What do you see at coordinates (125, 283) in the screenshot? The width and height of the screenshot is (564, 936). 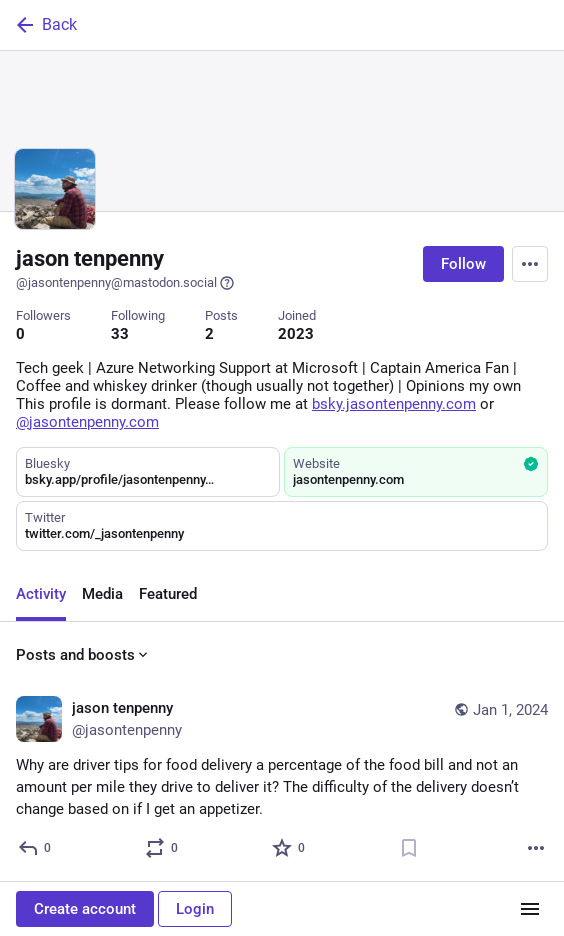 I see `@jasontenpenny@mastodon.social` at bounding box center [125, 283].